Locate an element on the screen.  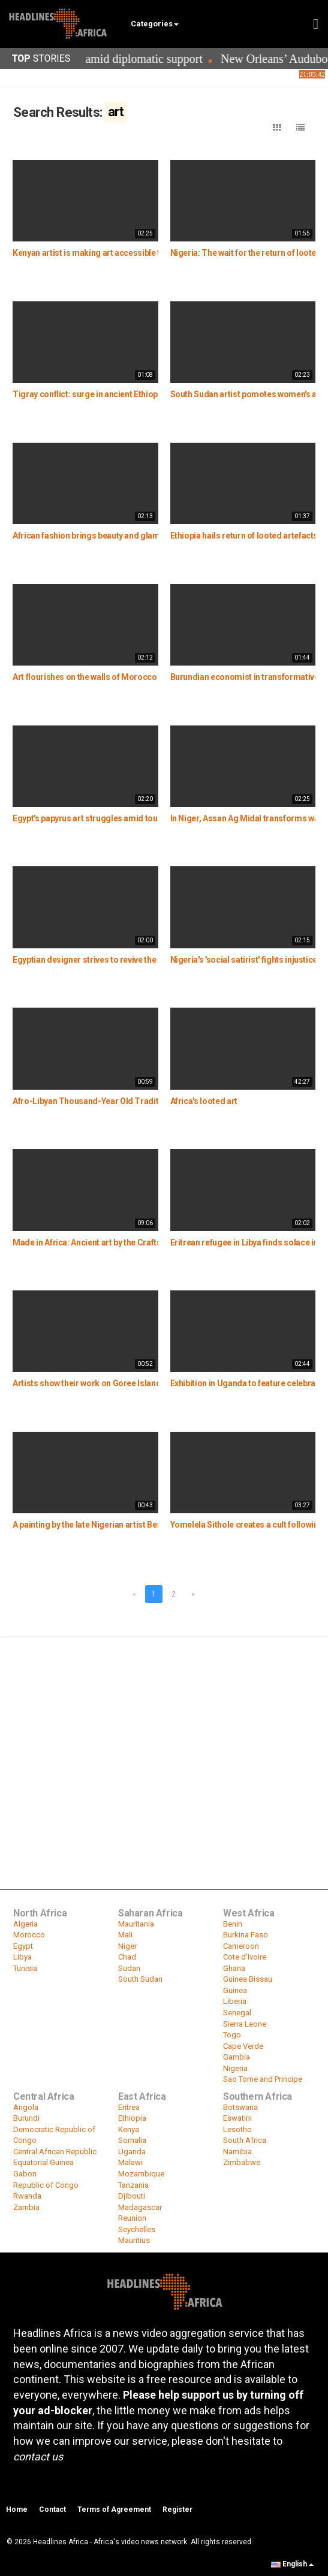
Republic of Congo is located at coordinates (46, 2185).